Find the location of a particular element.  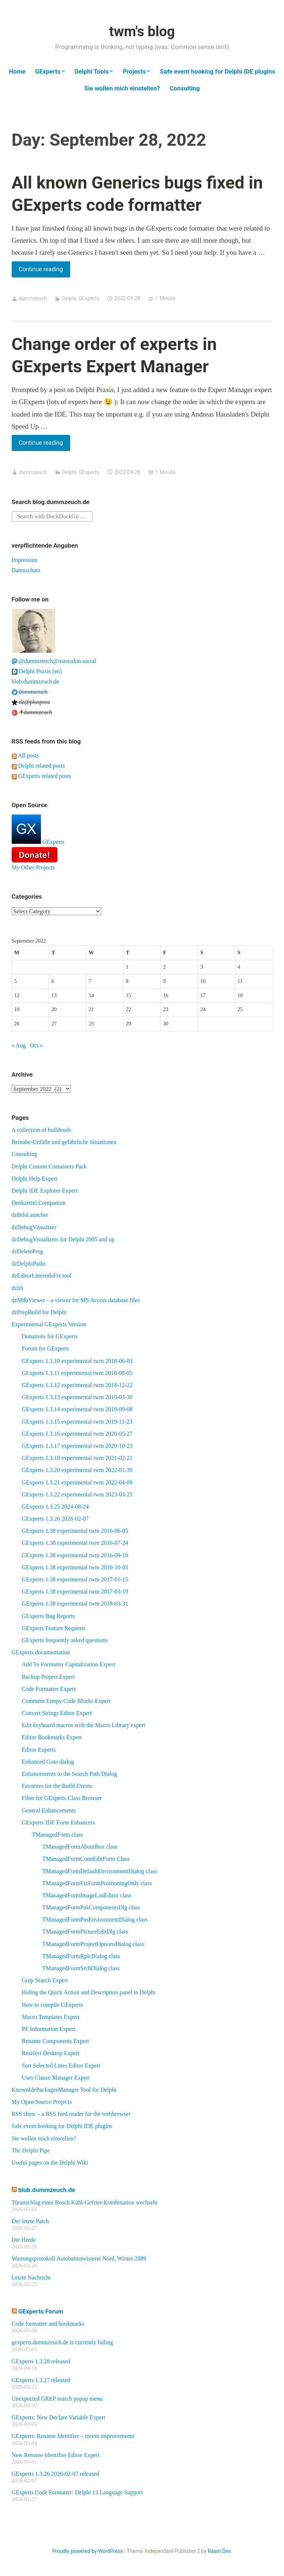

Delphi is located at coordinates (69, 298).